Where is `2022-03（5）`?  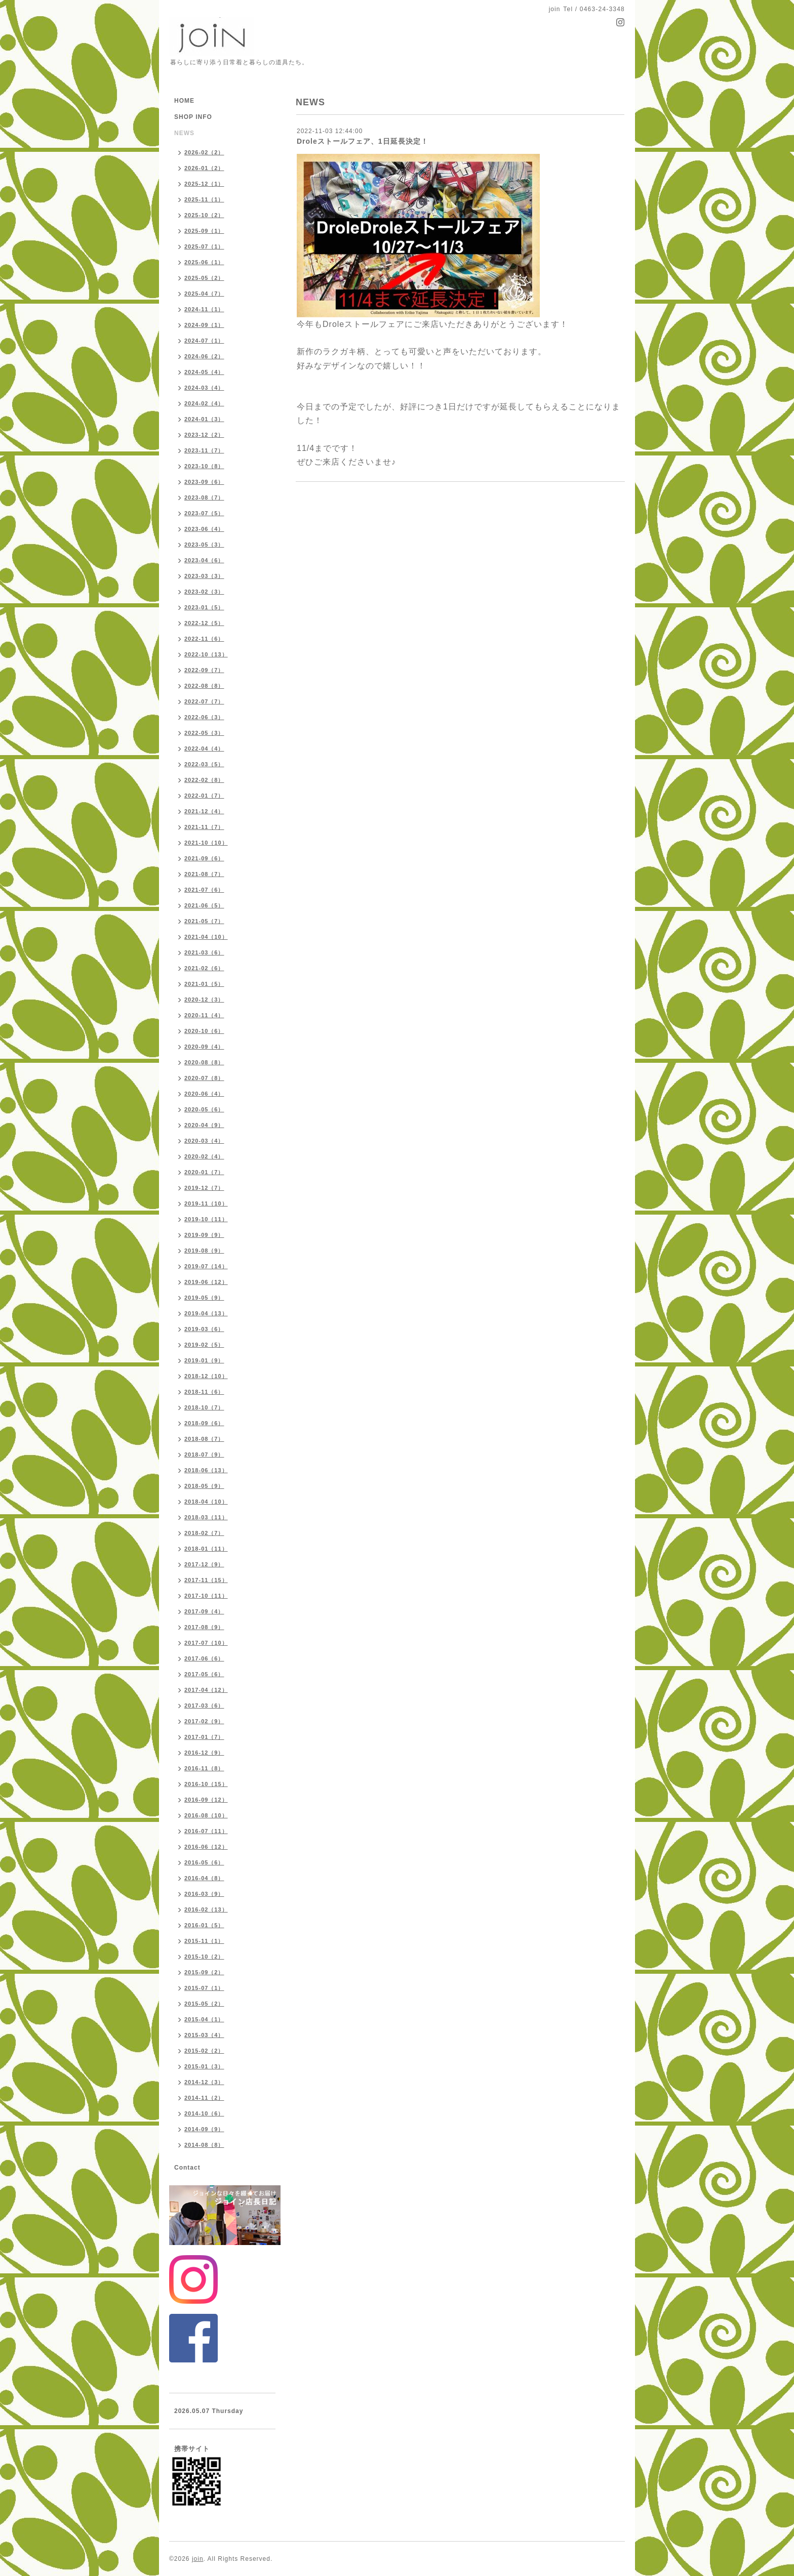 2022-03（5） is located at coordinates (204, 764).